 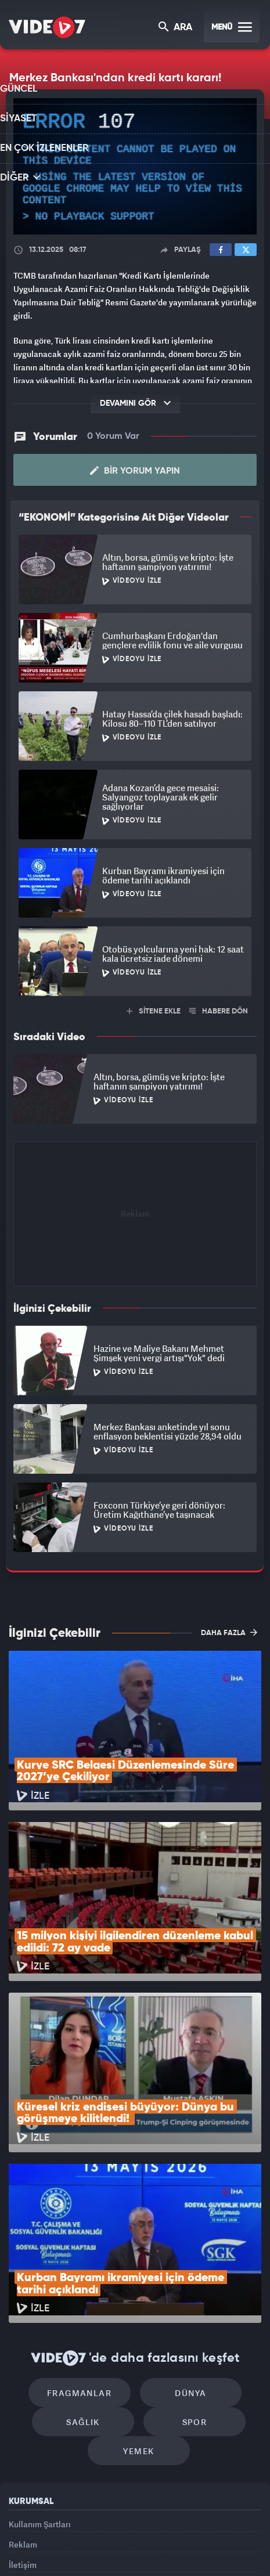 I want to click on [application], so click(x=135, y=166).